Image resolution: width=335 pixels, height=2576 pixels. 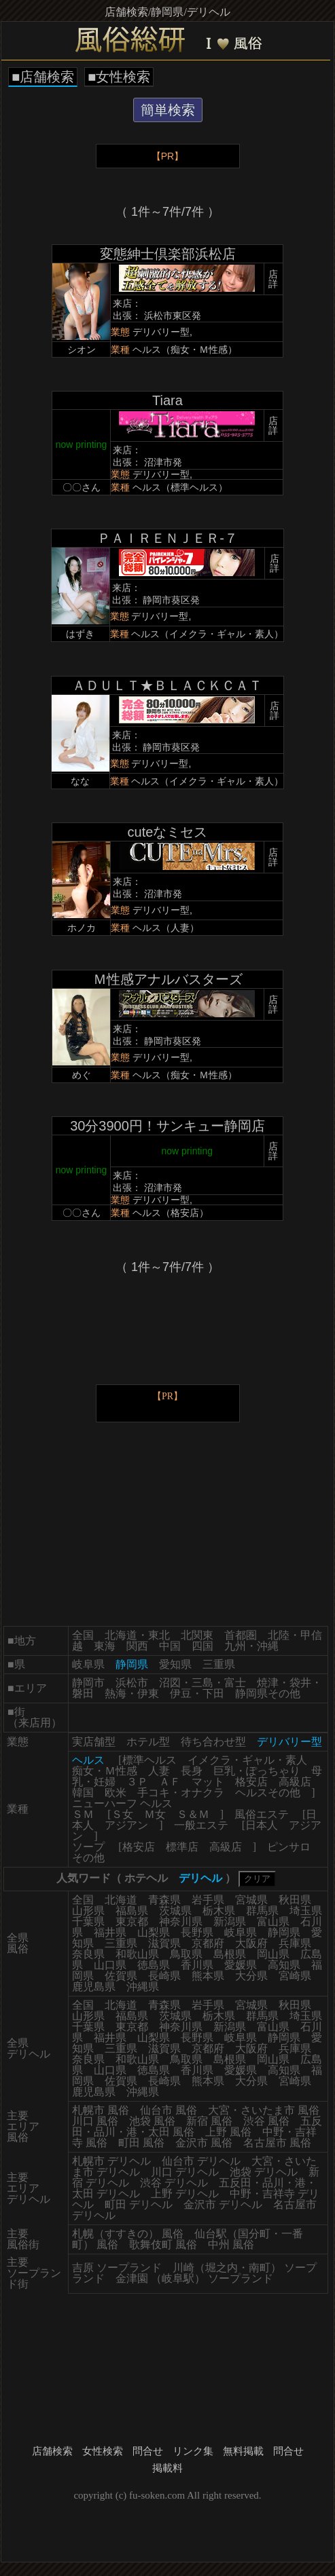 I want to click on 山梨県, so click(x=153, y=1932).